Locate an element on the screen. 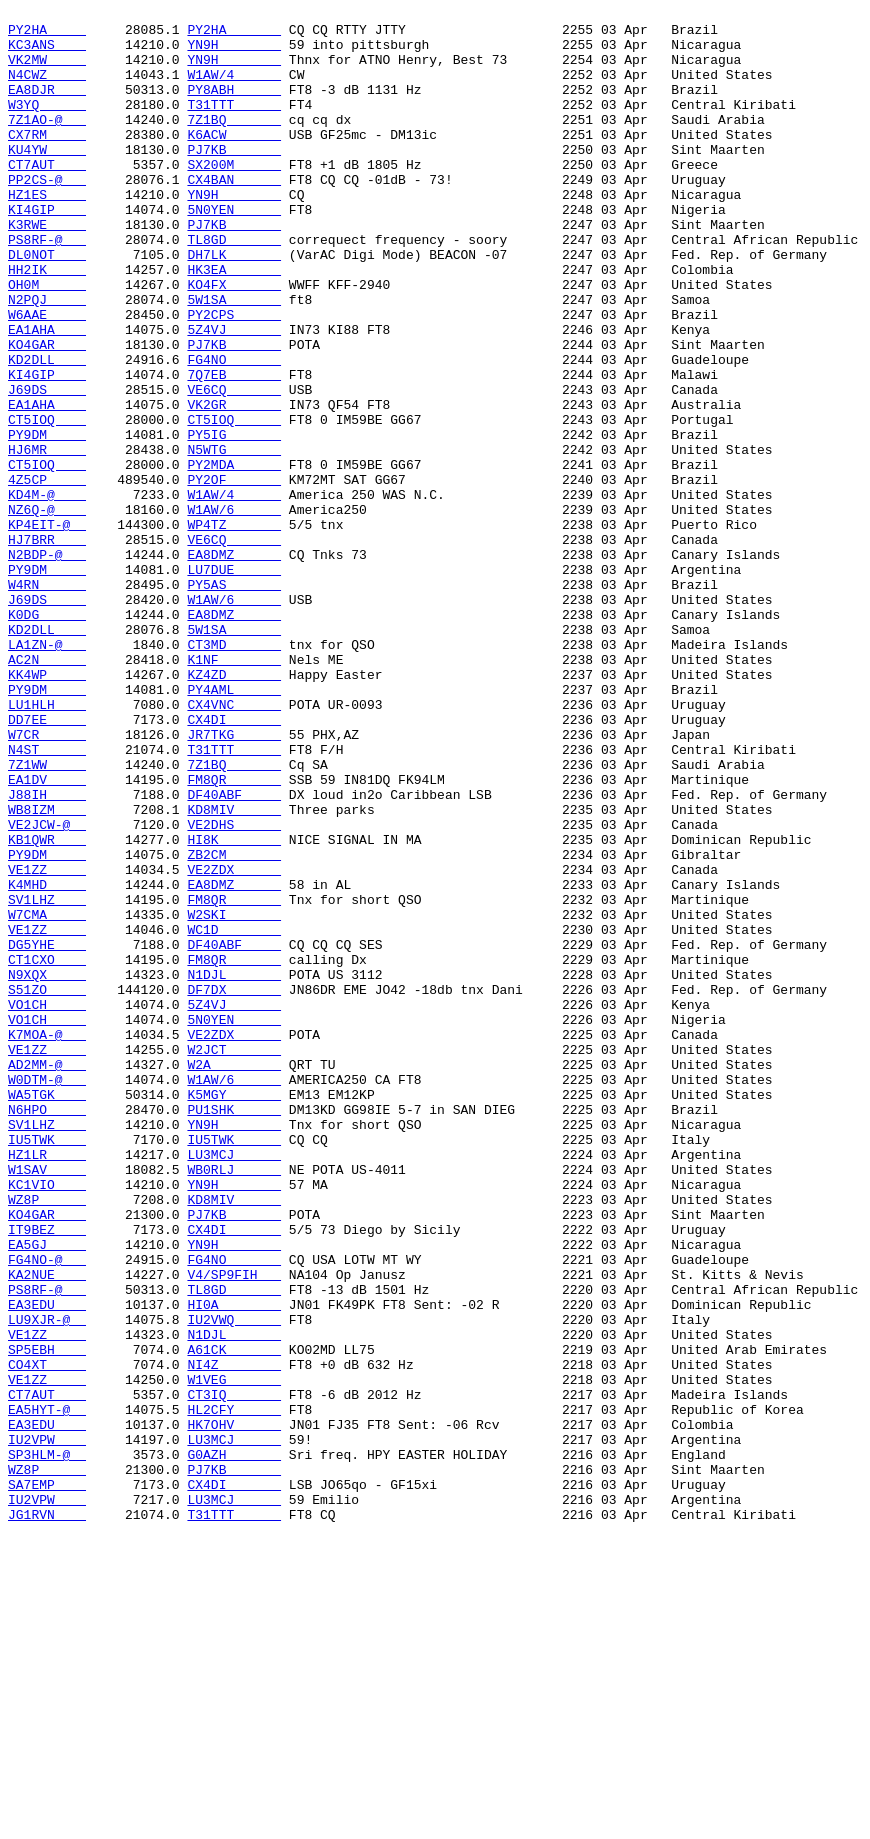 The image size is (870, 1839). EA5HYT-@ is located at coordinates (47, 1691).